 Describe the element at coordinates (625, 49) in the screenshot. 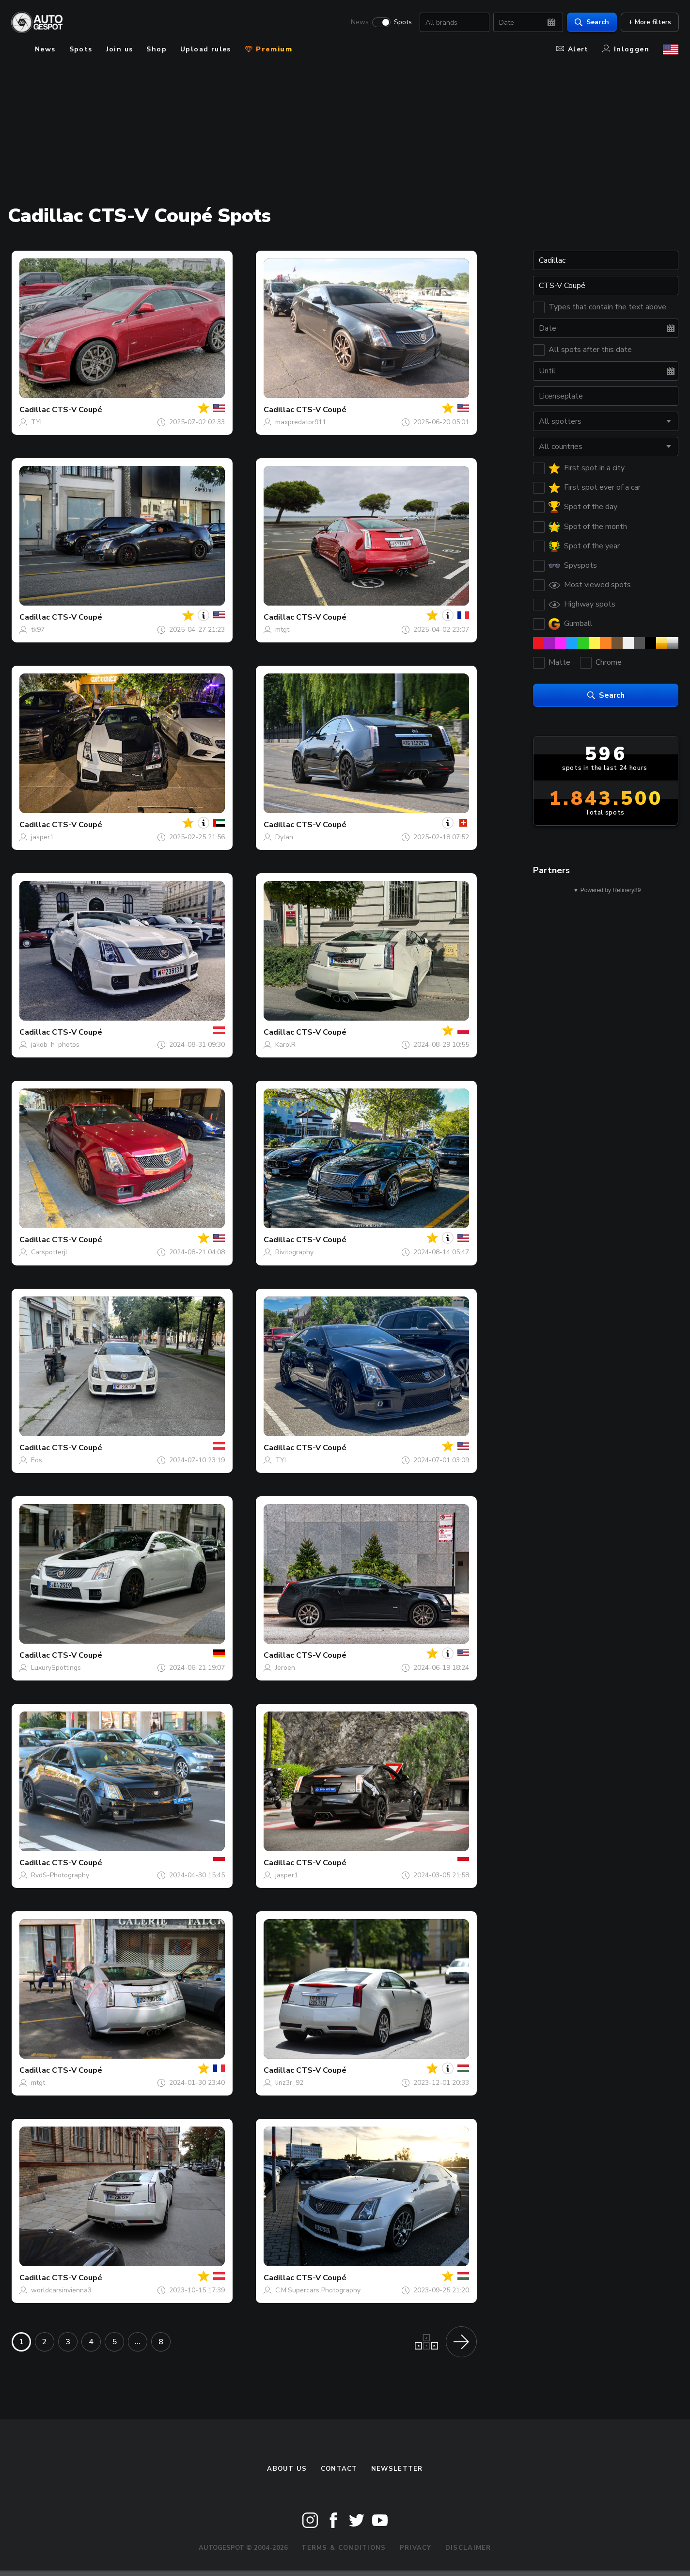

I see `Inloggen` at that location.